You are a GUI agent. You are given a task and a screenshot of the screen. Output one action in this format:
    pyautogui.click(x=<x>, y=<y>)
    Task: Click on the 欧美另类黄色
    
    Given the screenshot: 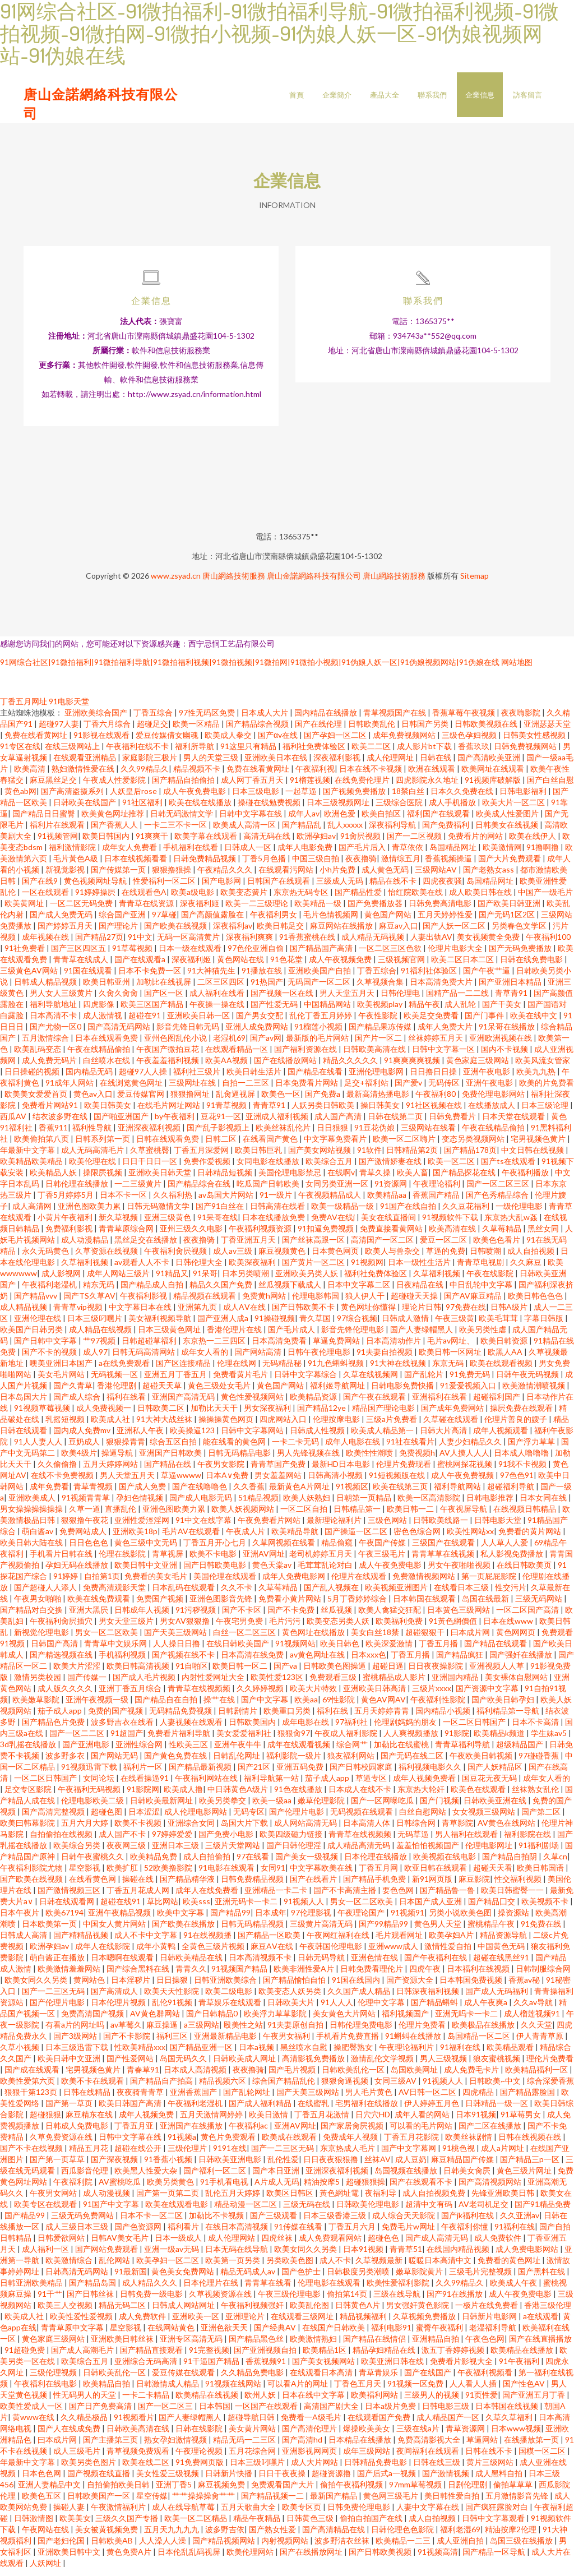 What is the action you would take?
    pyautogui.click(x=171, y=2189)
    